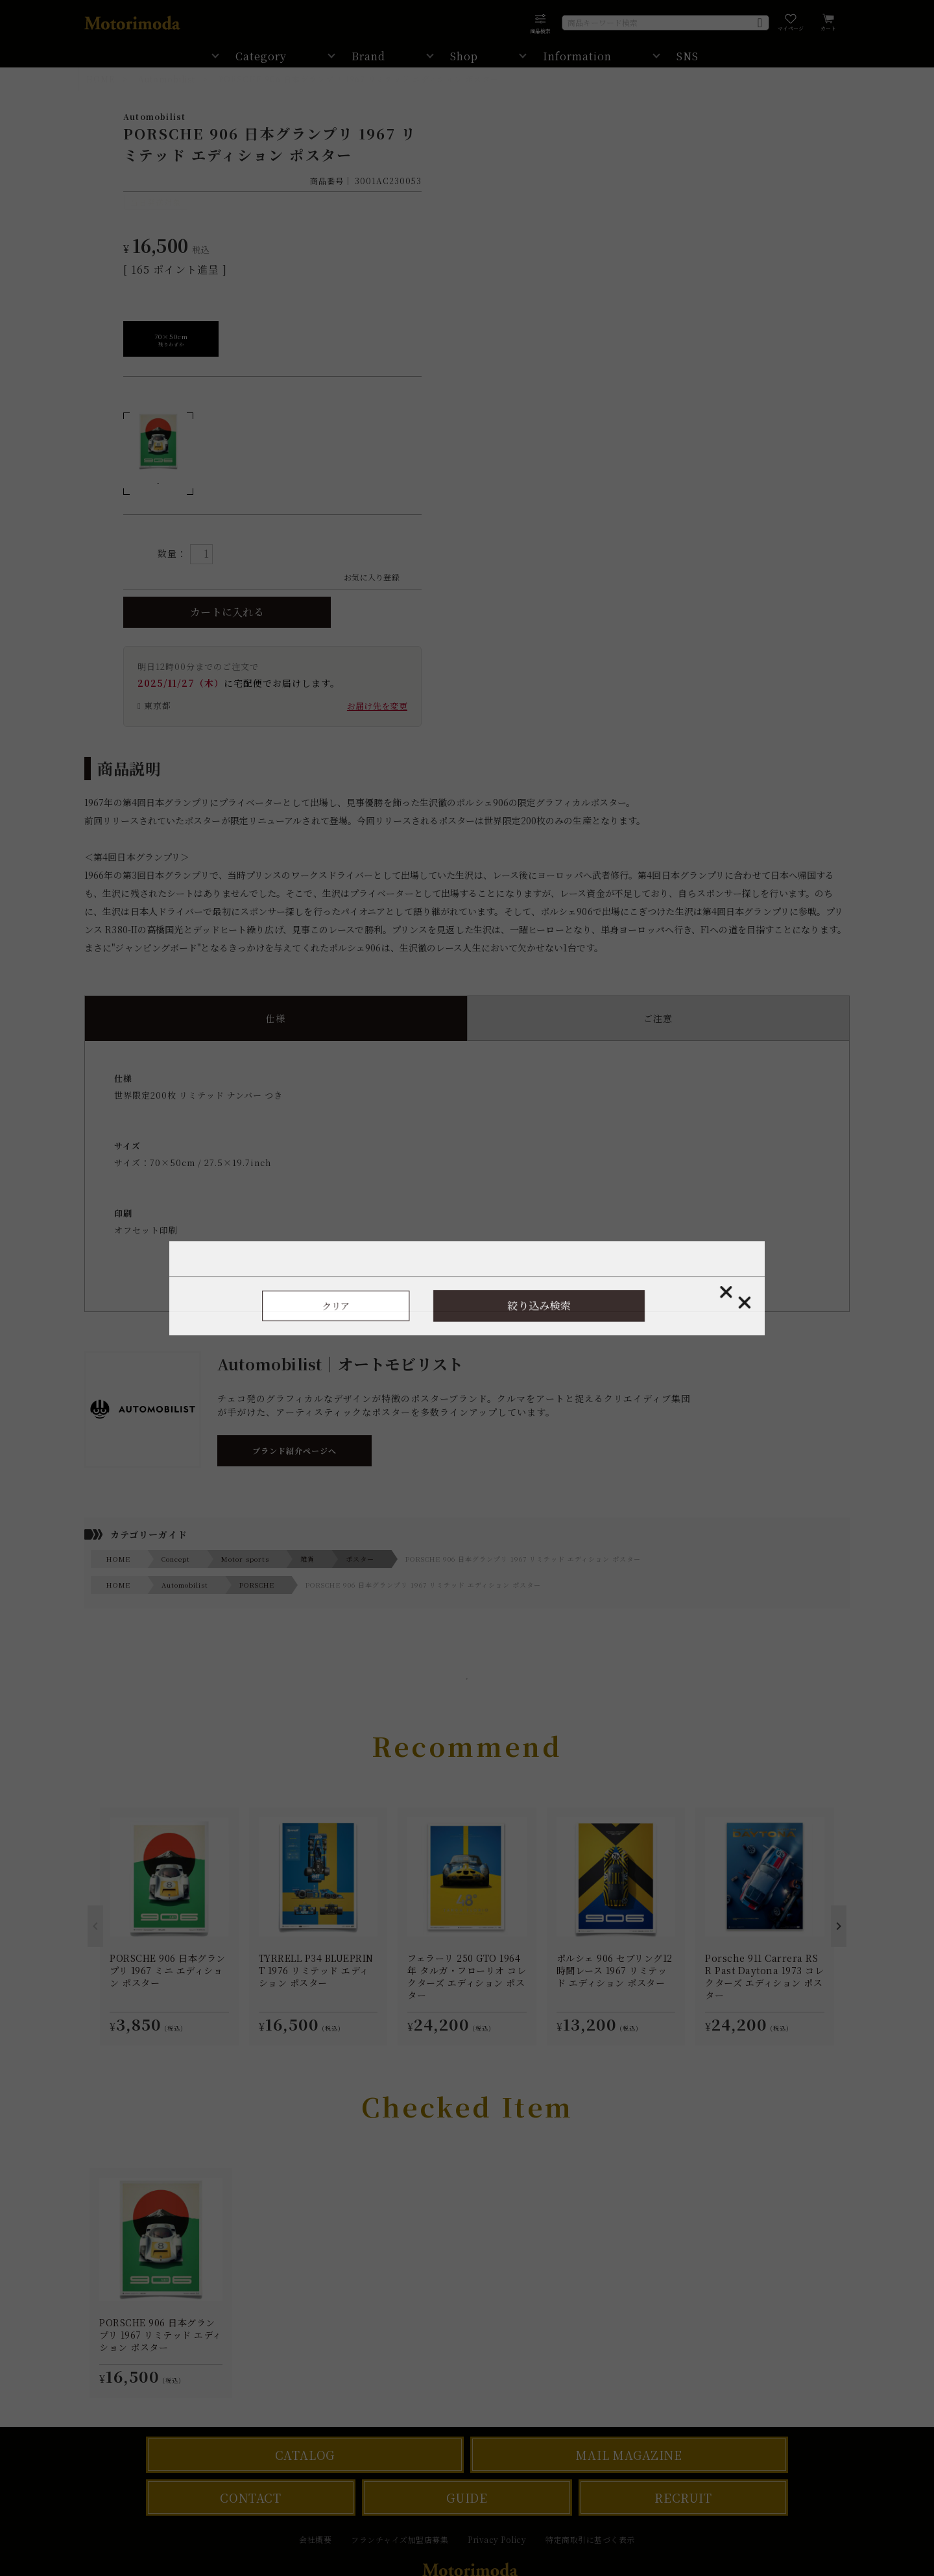 This screenshot has width=934, height=2576. What do you see at coordinates (261, 56) in the screenshot?
I see `Category` at bounding box center [261, 56].